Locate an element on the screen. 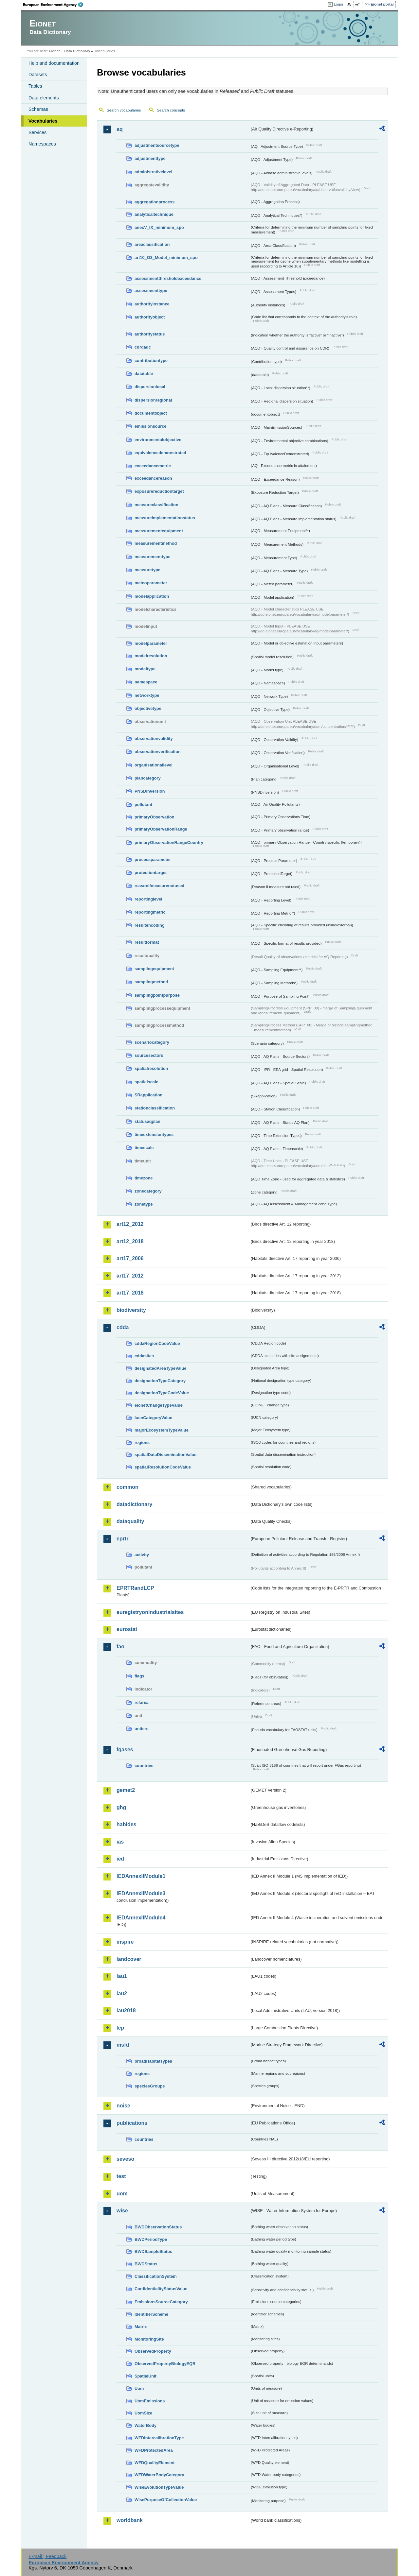 Image resolution: width=419 pixels, height=2576 pixels. test is located at coordinates (121, 2176).